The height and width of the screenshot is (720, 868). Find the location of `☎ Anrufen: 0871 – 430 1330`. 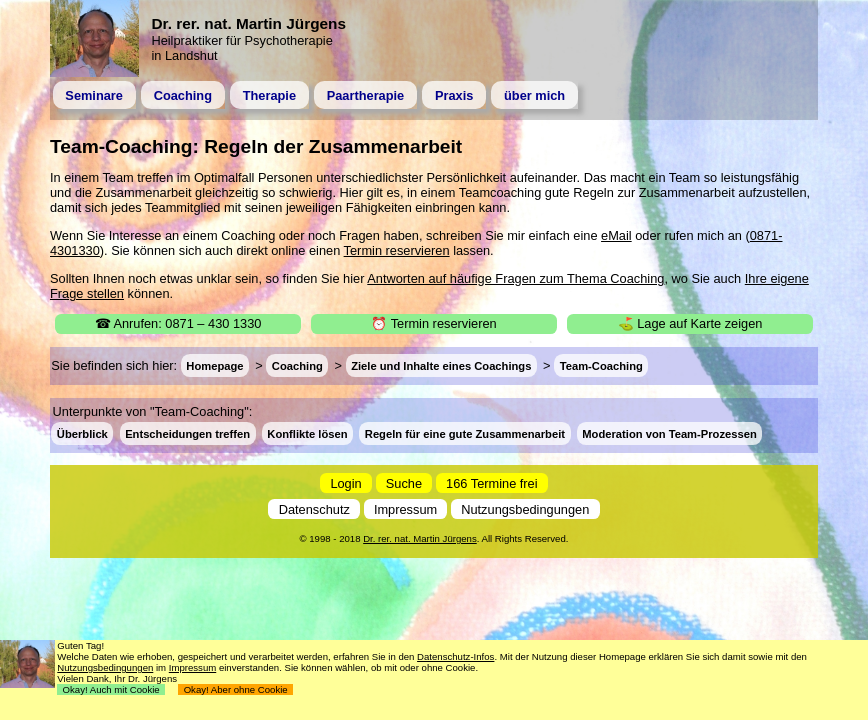

☎ Anrufen: 0871 – 430 1330 is located at coordinates (178, 323).